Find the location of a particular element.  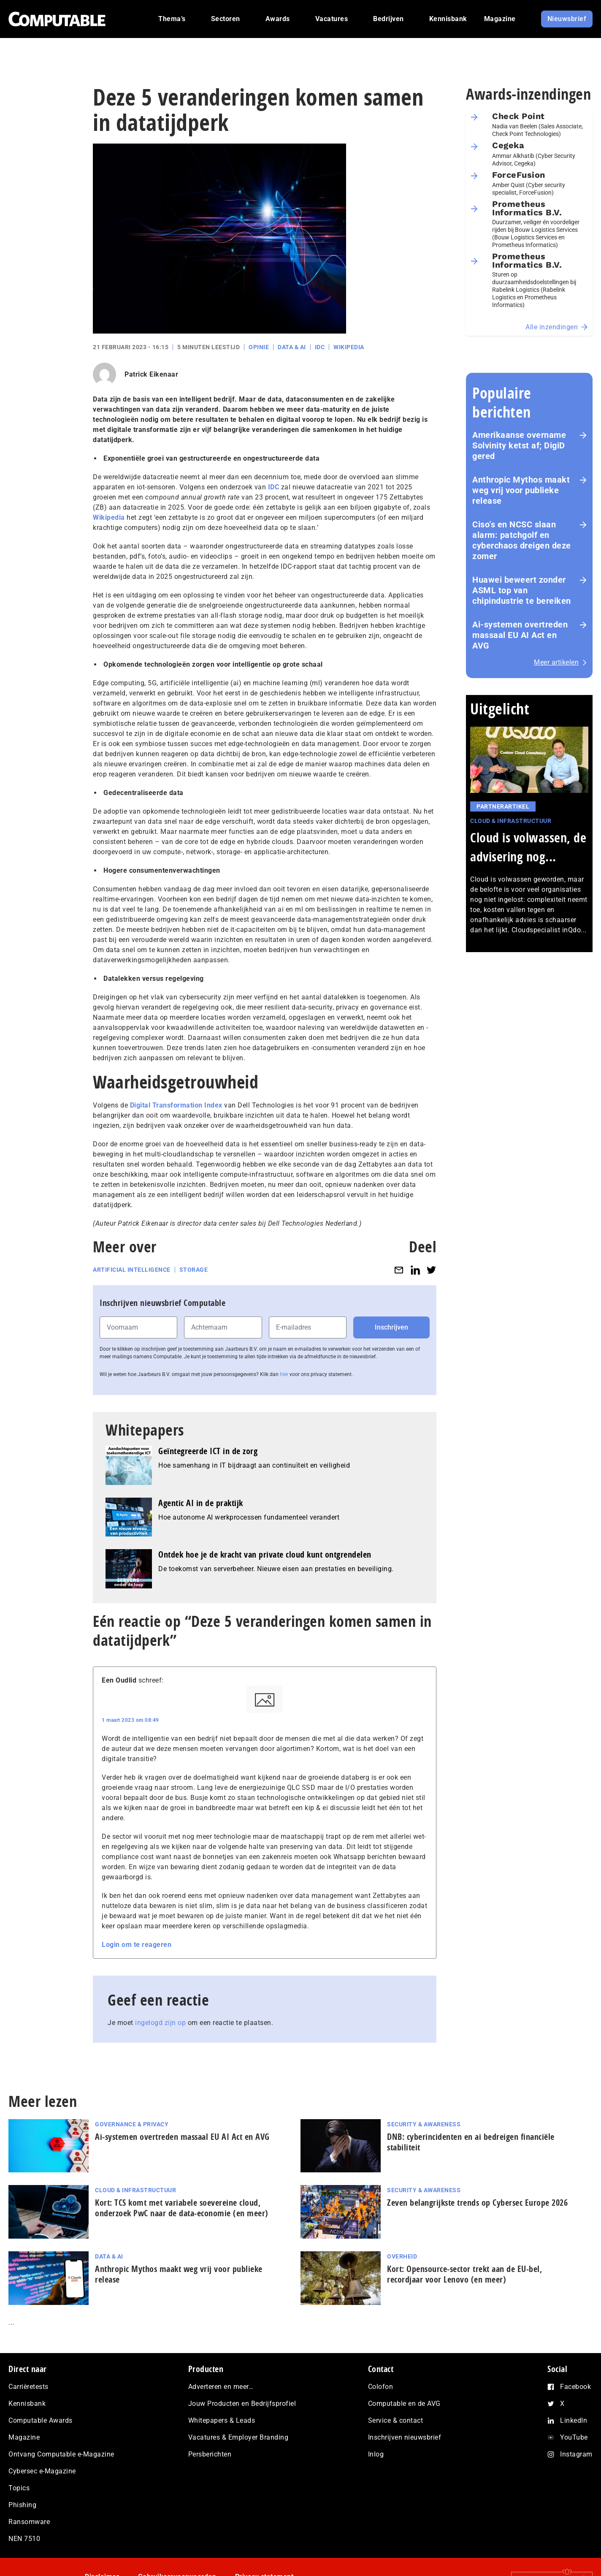

Storage is located at coordinates (193, 1269).